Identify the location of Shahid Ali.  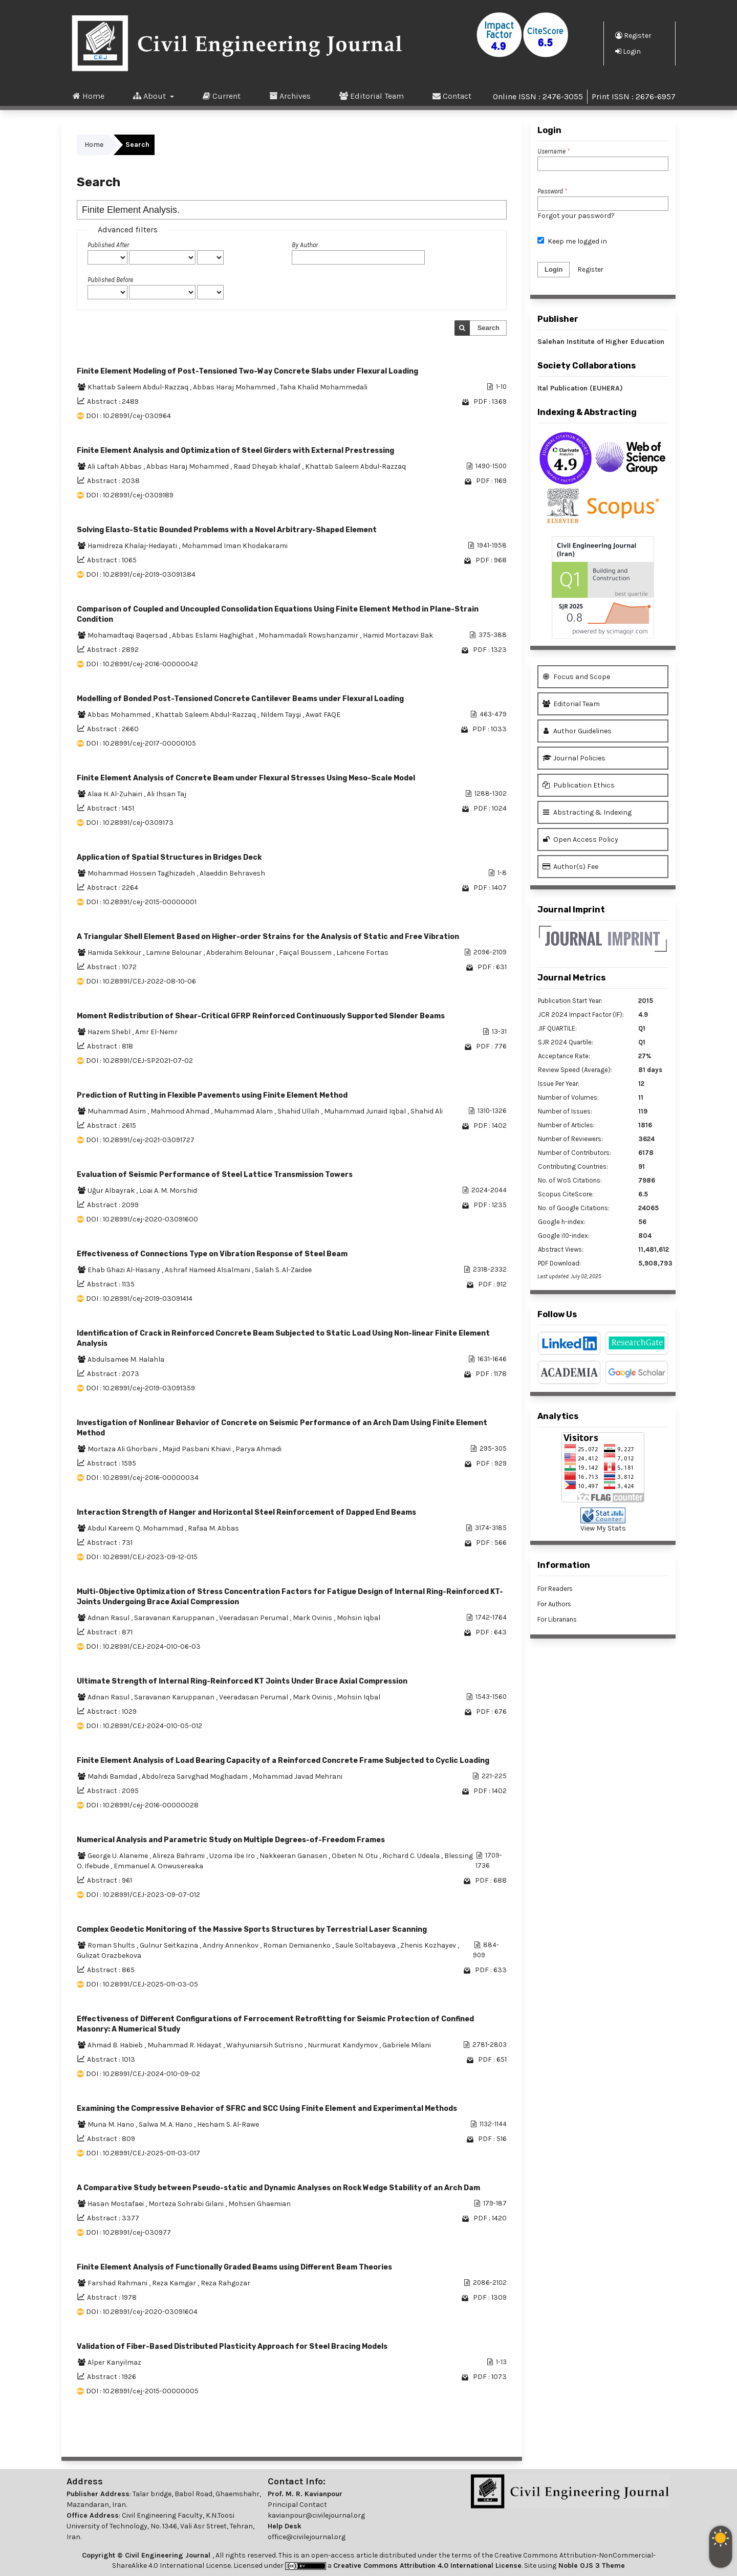
(426, 1111).